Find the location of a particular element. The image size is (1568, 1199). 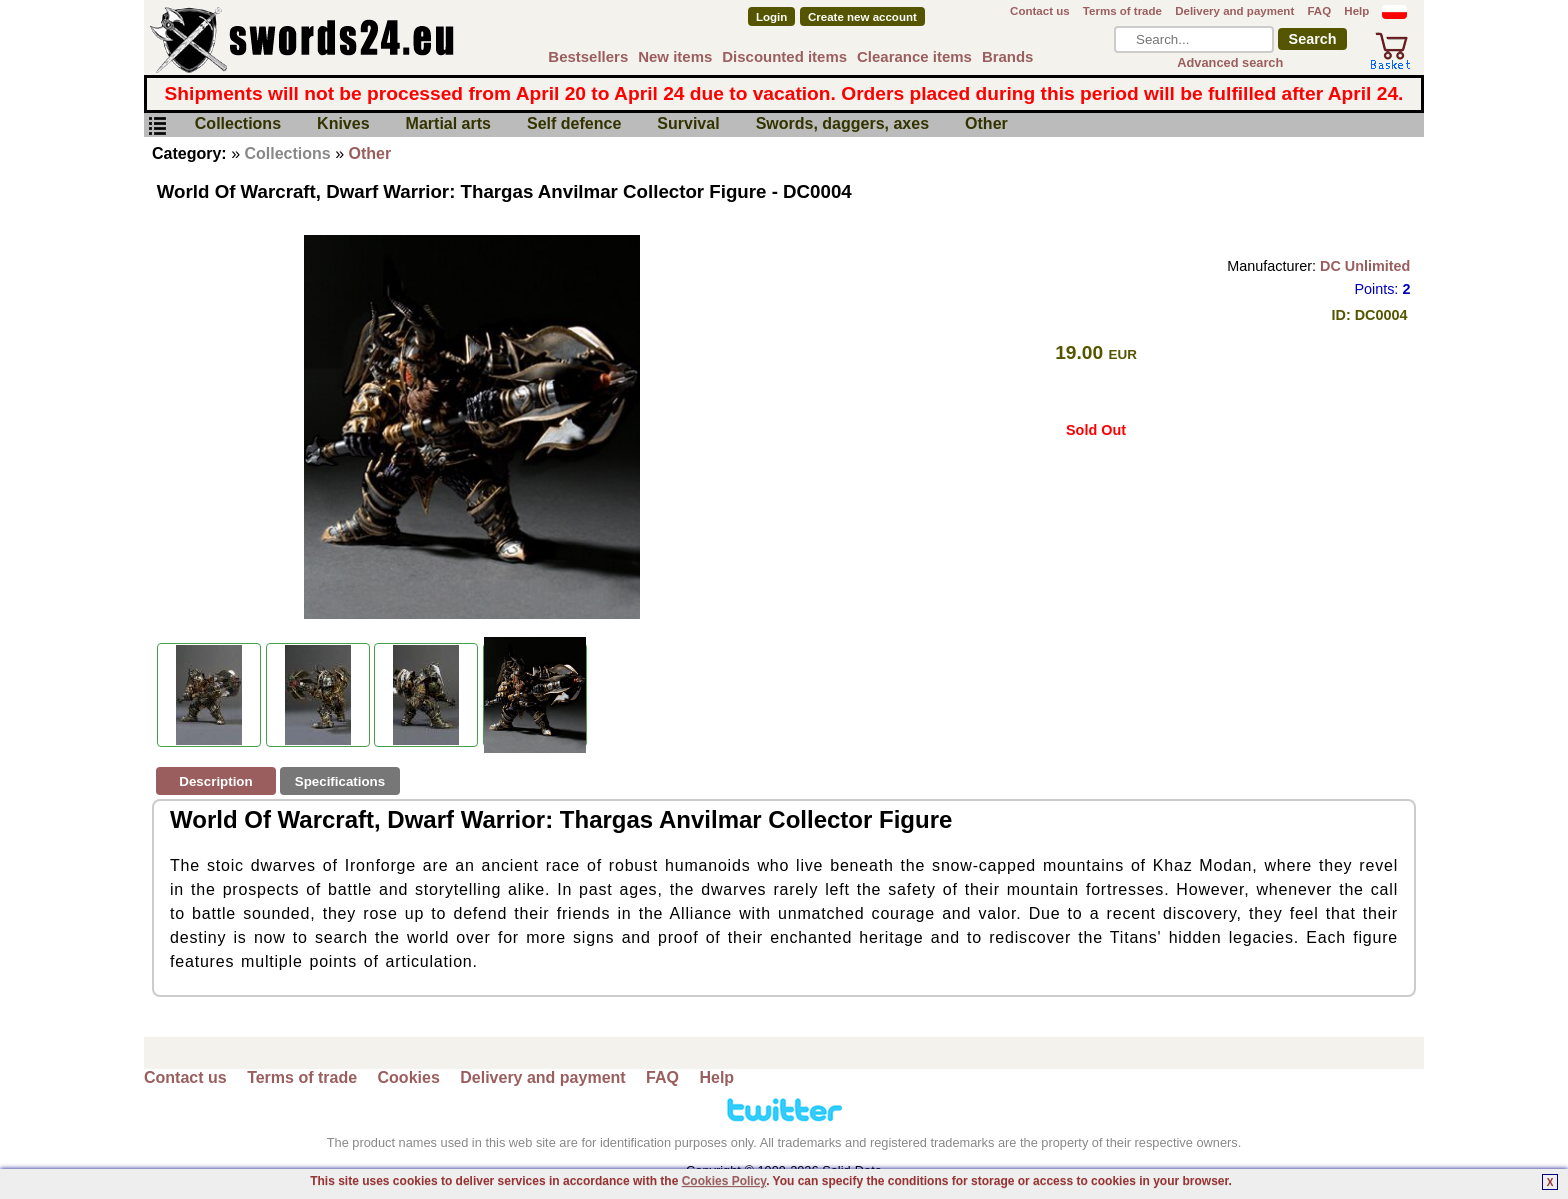

Survival is located at coordinates (688, 124).